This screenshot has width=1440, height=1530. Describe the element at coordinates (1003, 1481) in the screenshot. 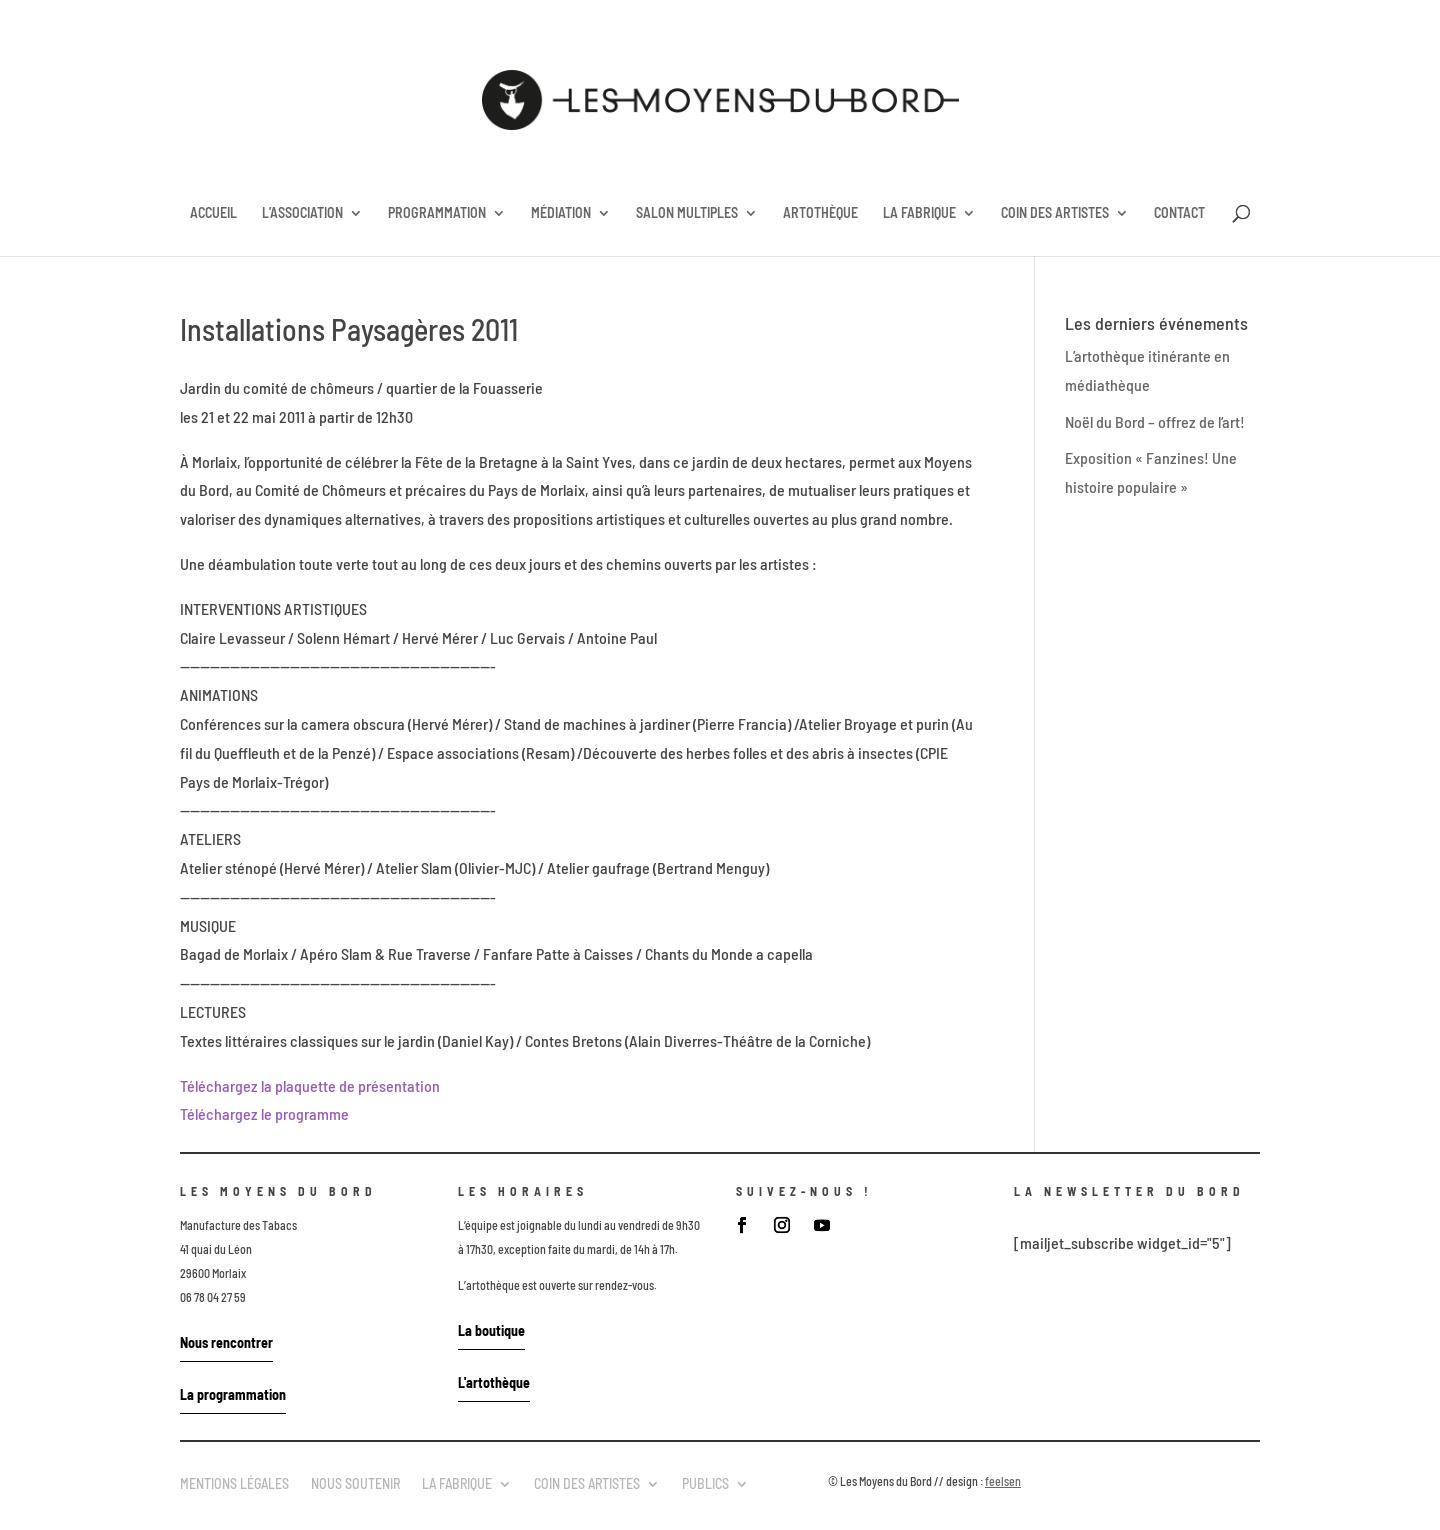

I see `feelsen` at that location.